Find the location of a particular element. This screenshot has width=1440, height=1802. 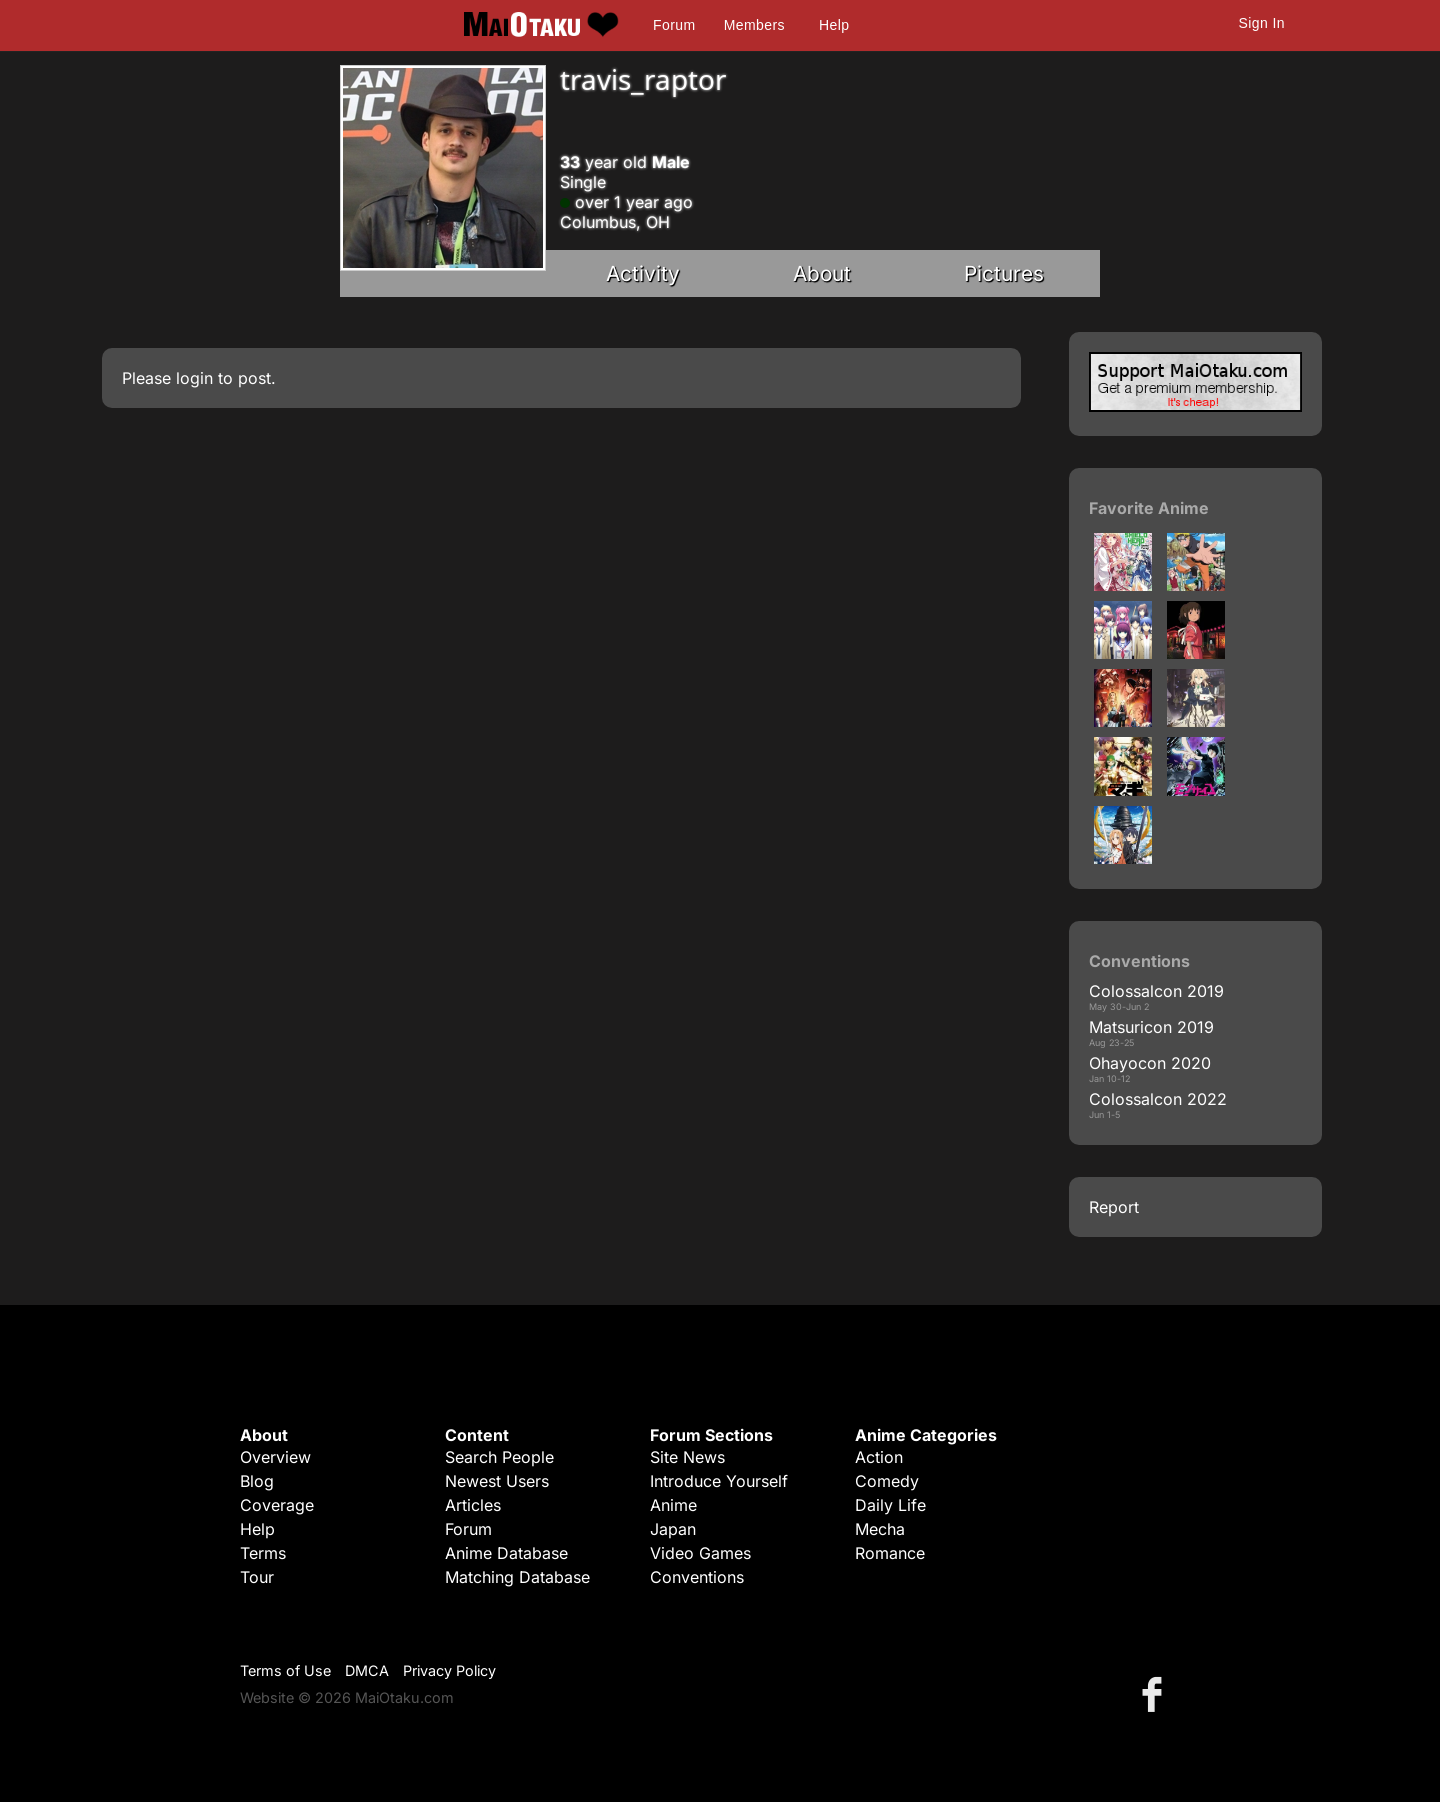

Matsuricon 2019 is located at coordinates (1151, 1027).